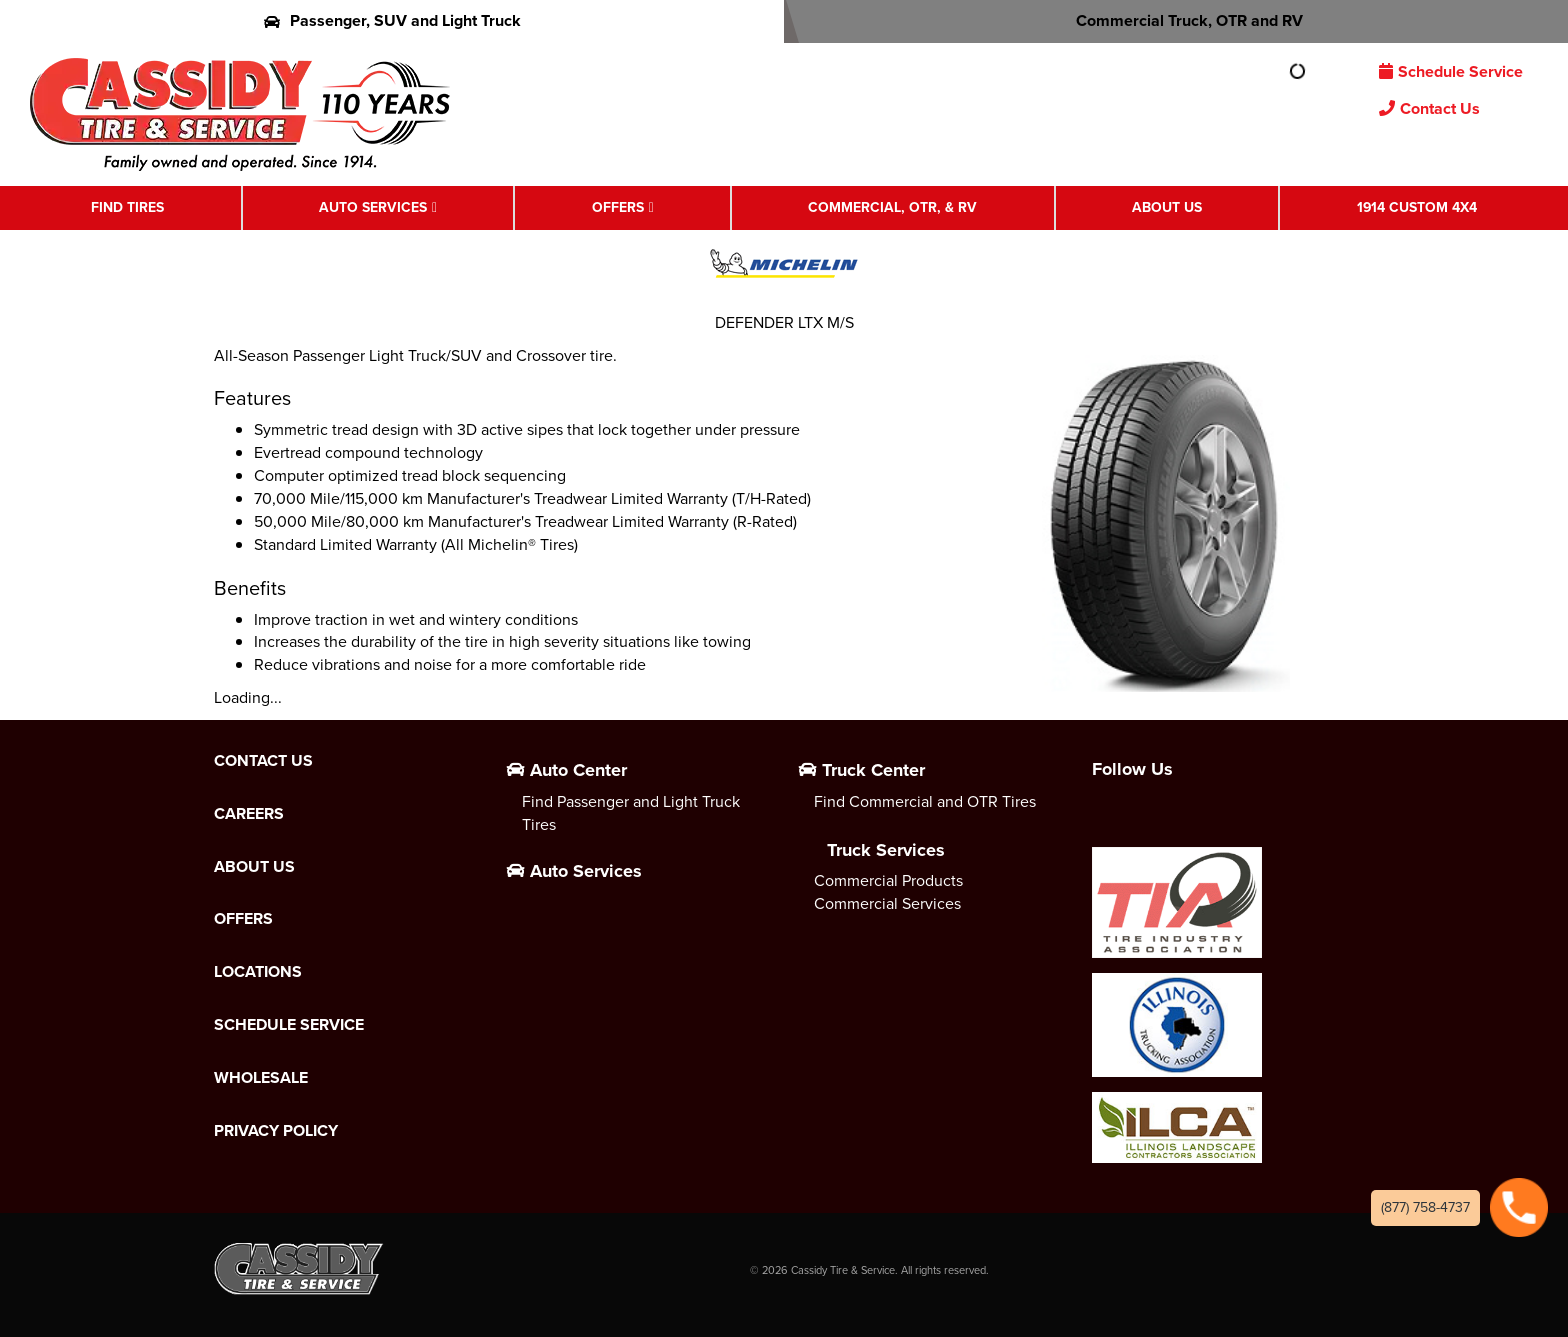  I want to click on Schedule Service, so click(1451, 71).